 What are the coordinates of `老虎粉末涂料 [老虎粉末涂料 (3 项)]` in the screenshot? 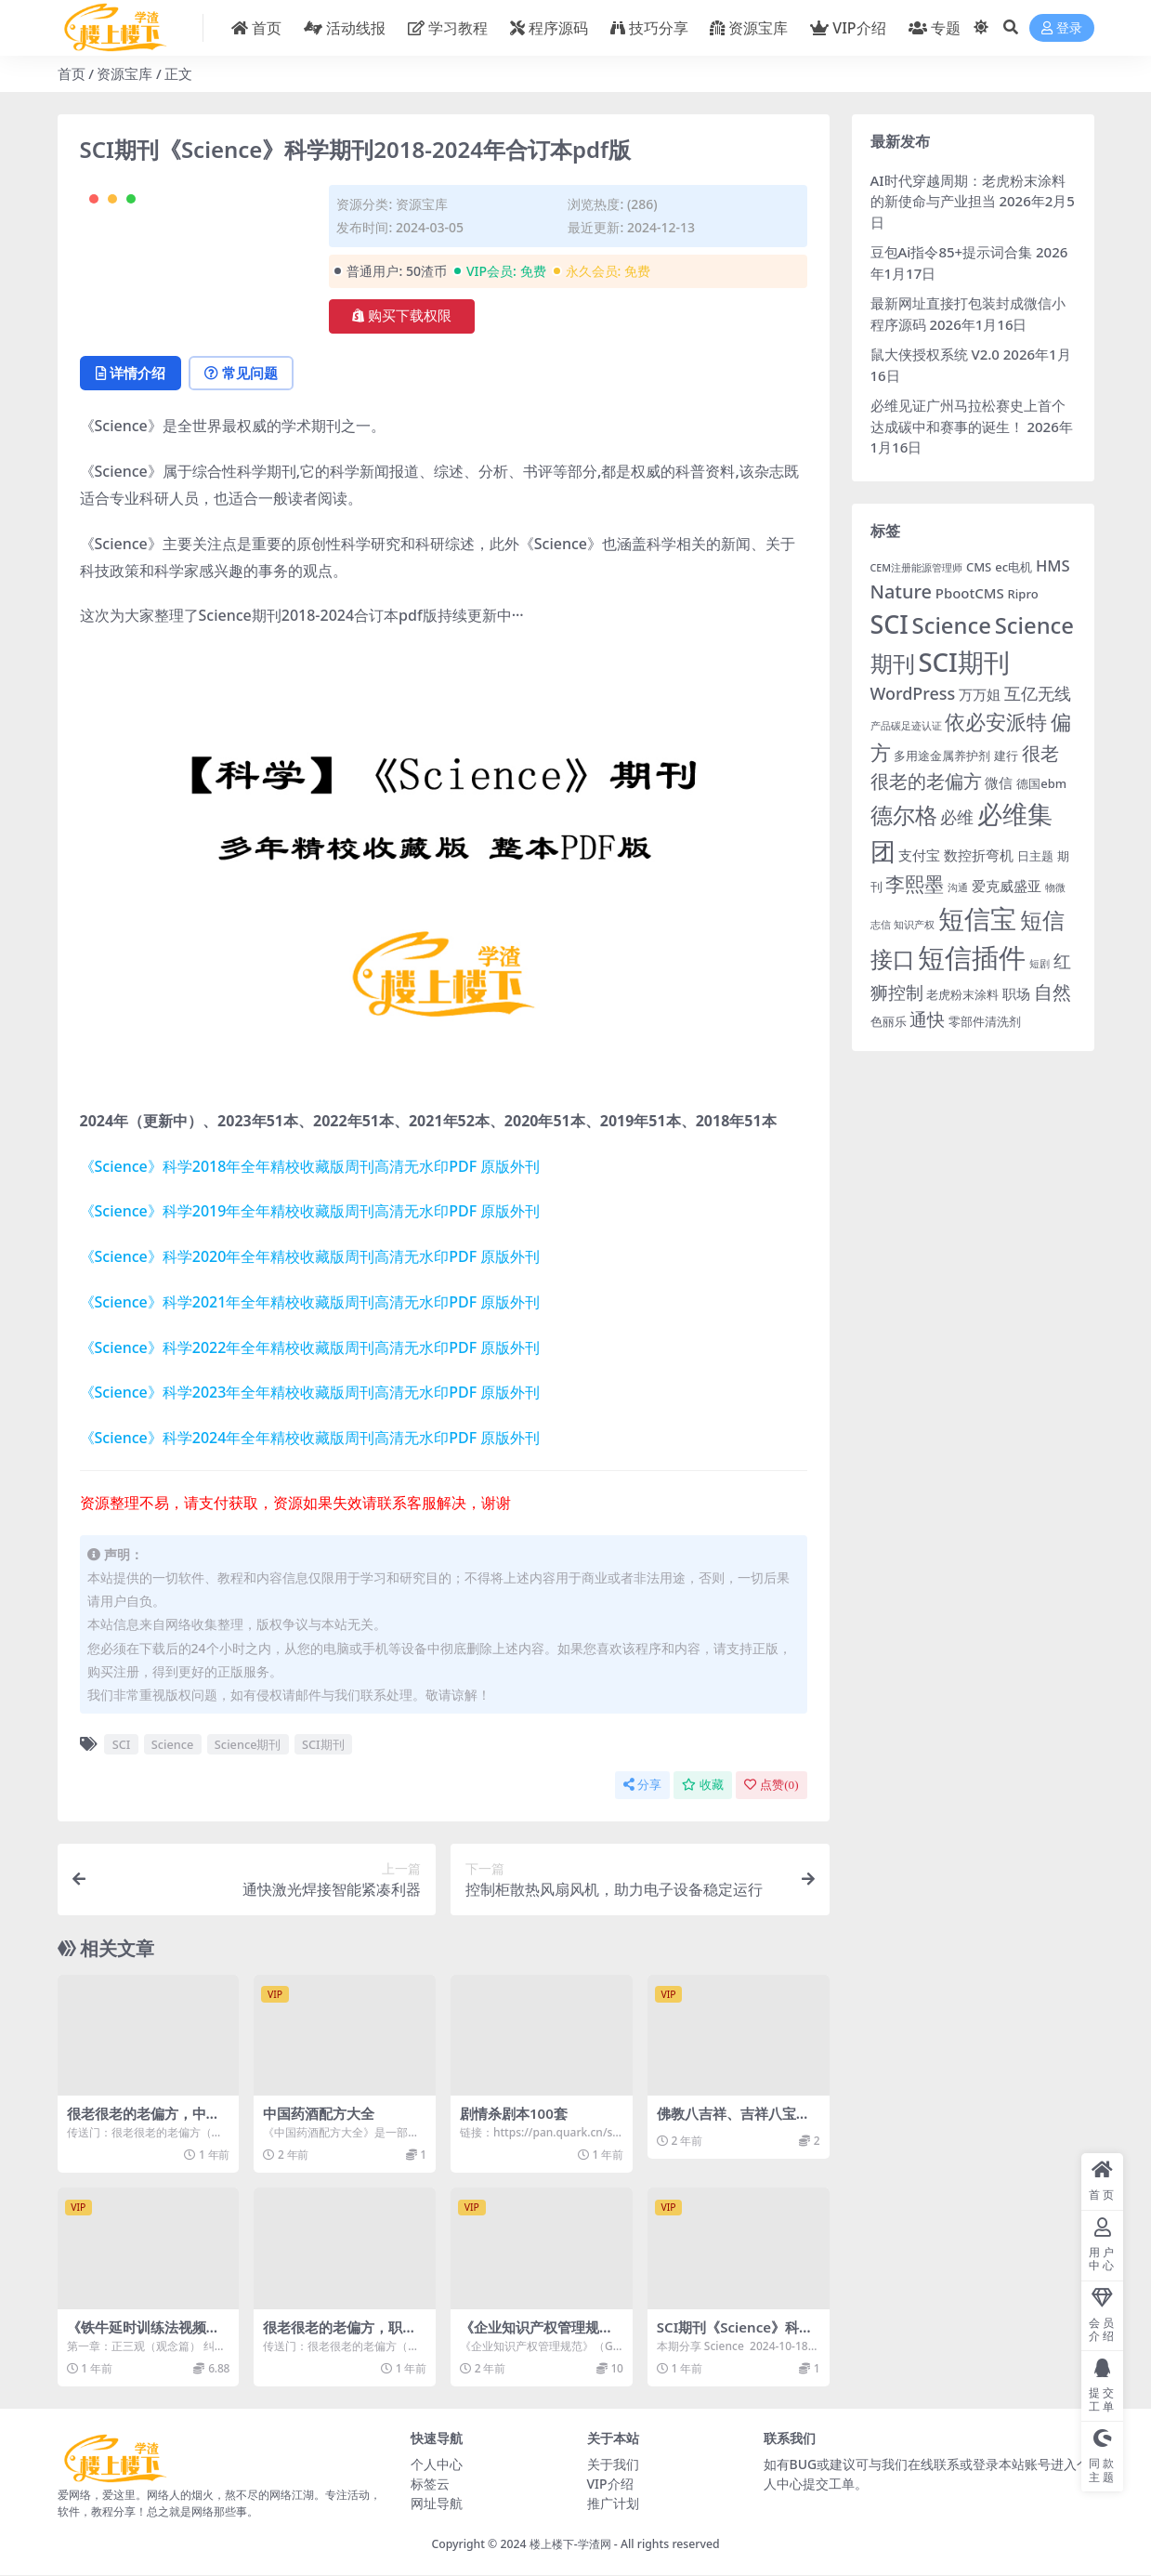 It's located at (962, 994).